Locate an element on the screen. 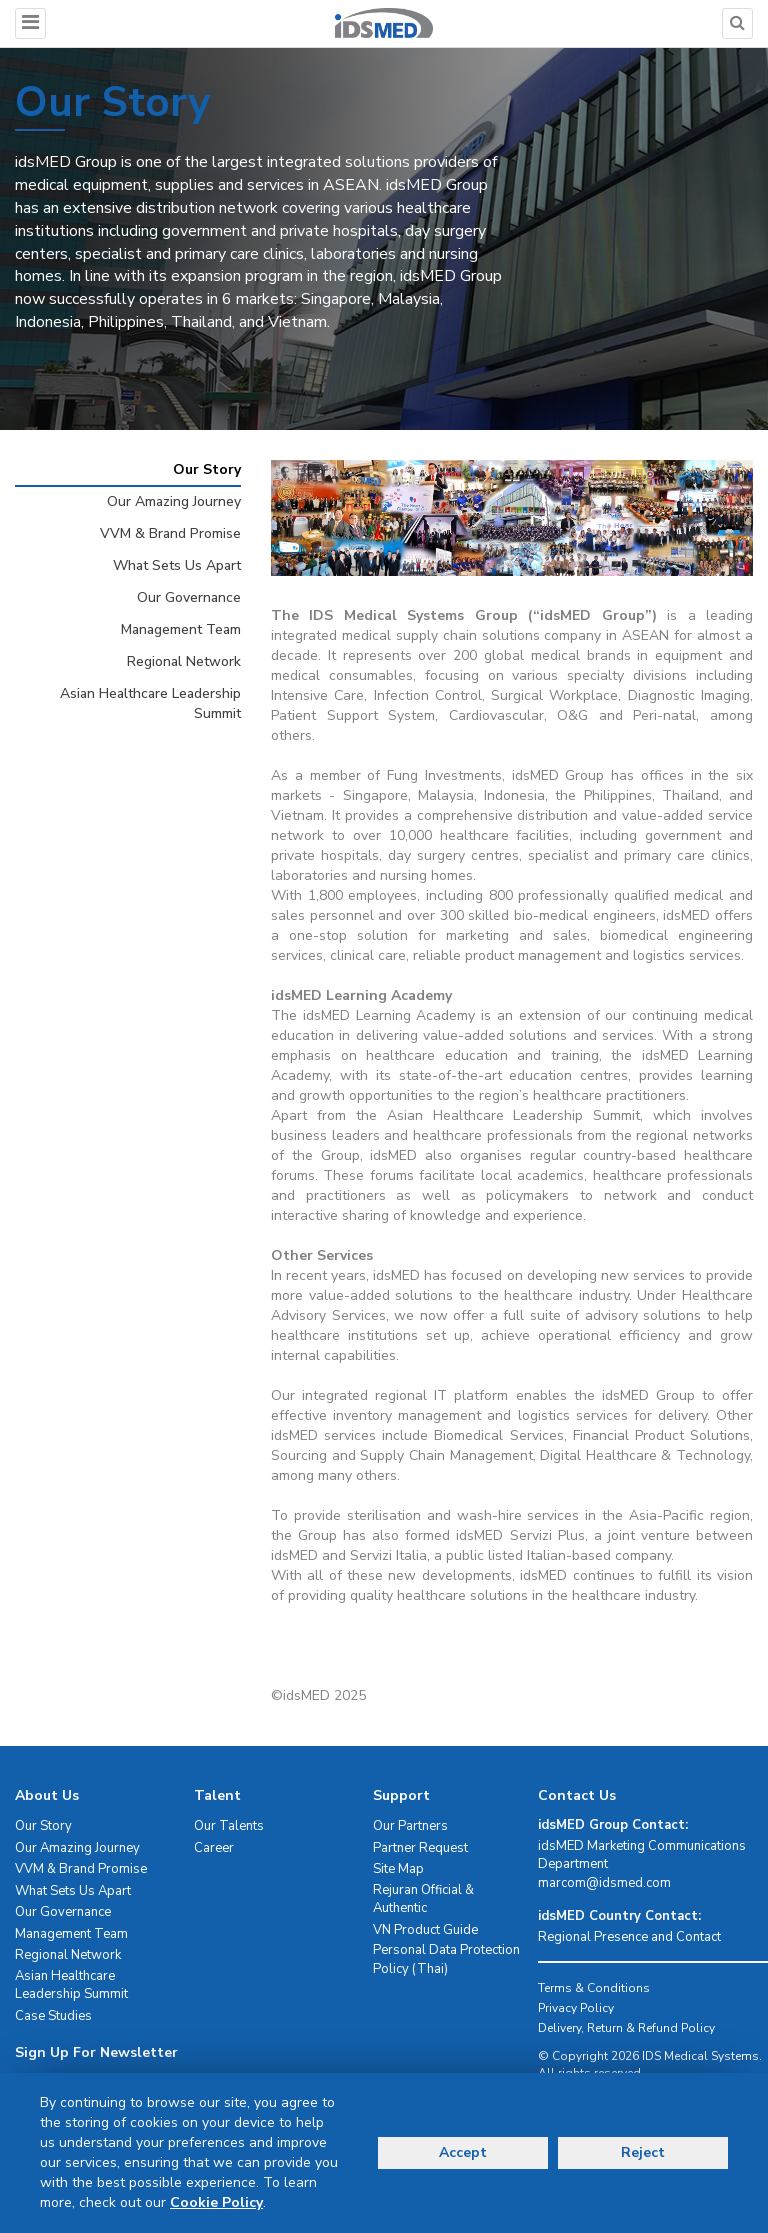 This screenshot has width=768, height=2233. Regional Network is located at coordinates (184, 661).